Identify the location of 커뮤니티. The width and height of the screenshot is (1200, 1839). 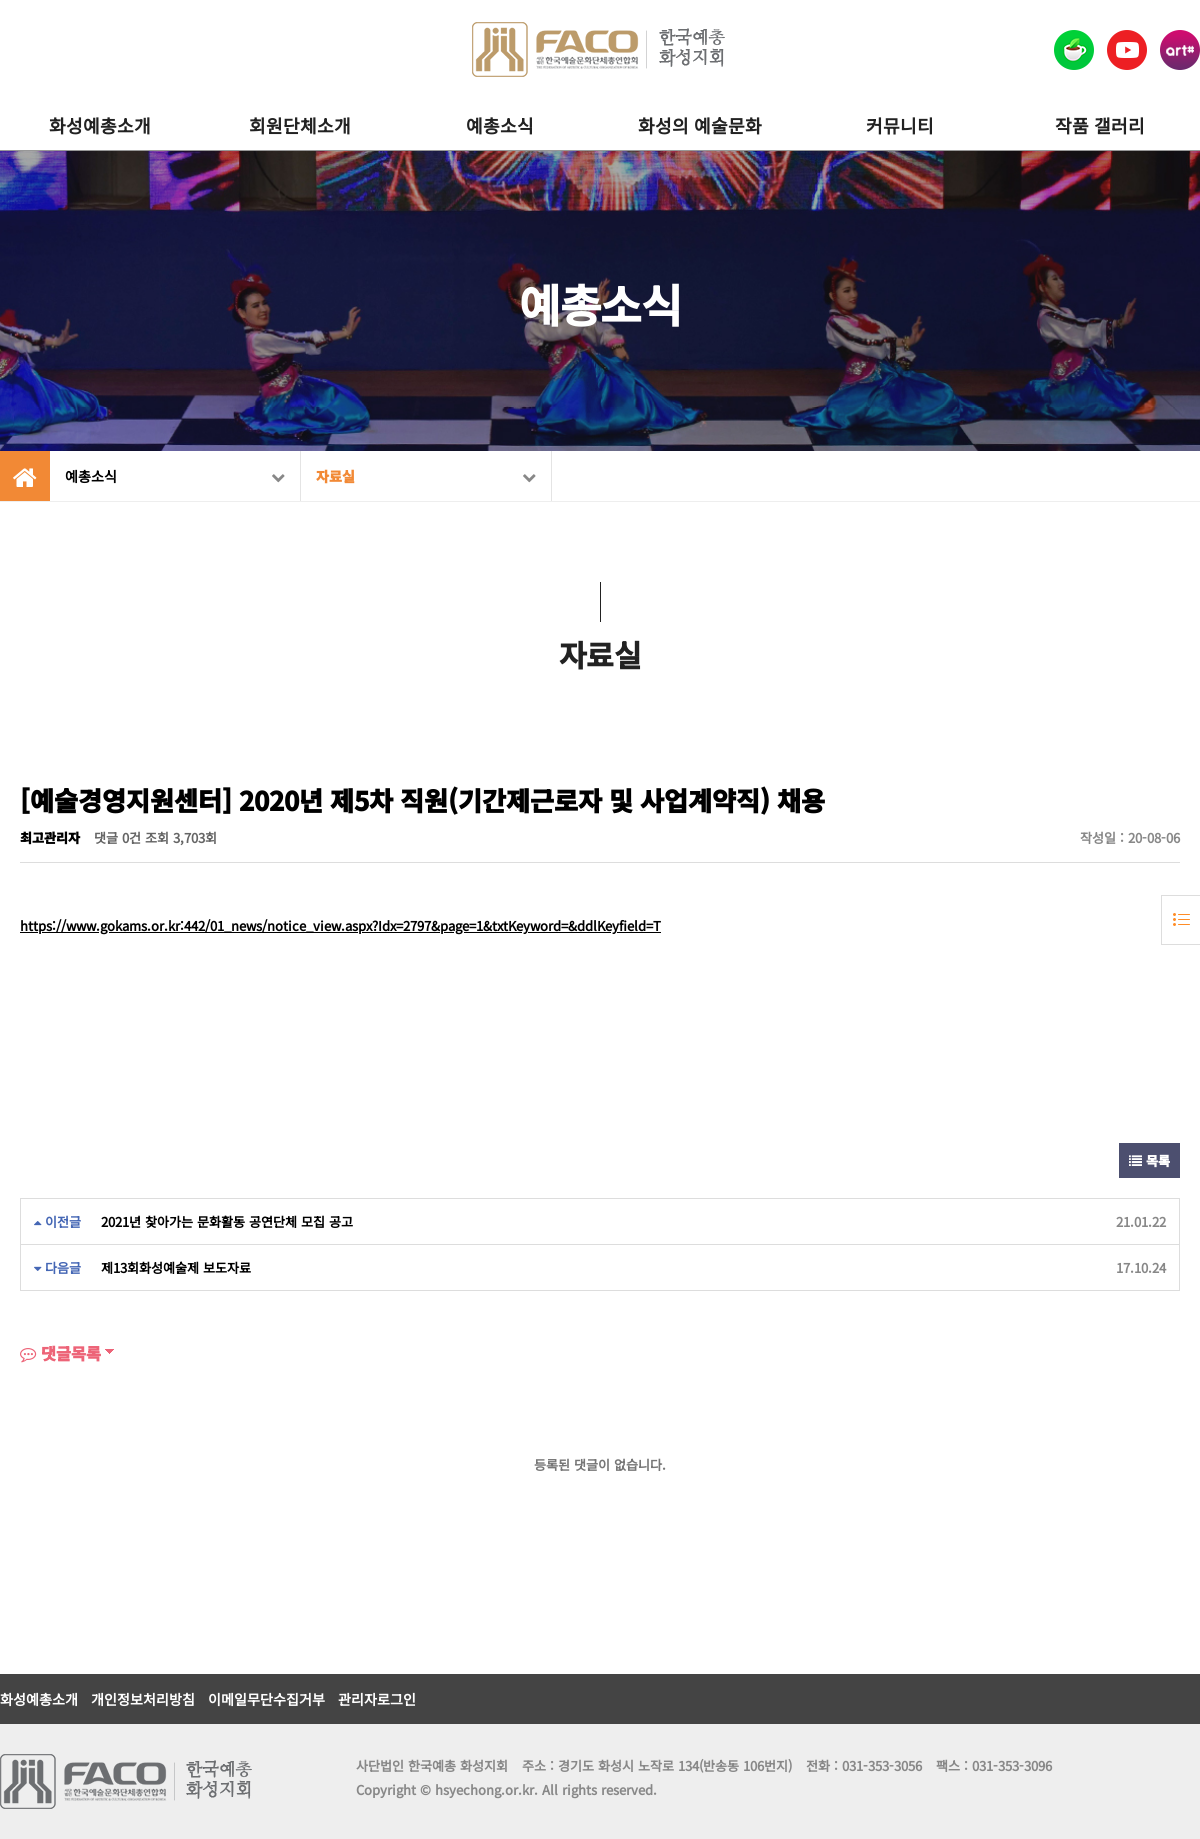
(900, 125).